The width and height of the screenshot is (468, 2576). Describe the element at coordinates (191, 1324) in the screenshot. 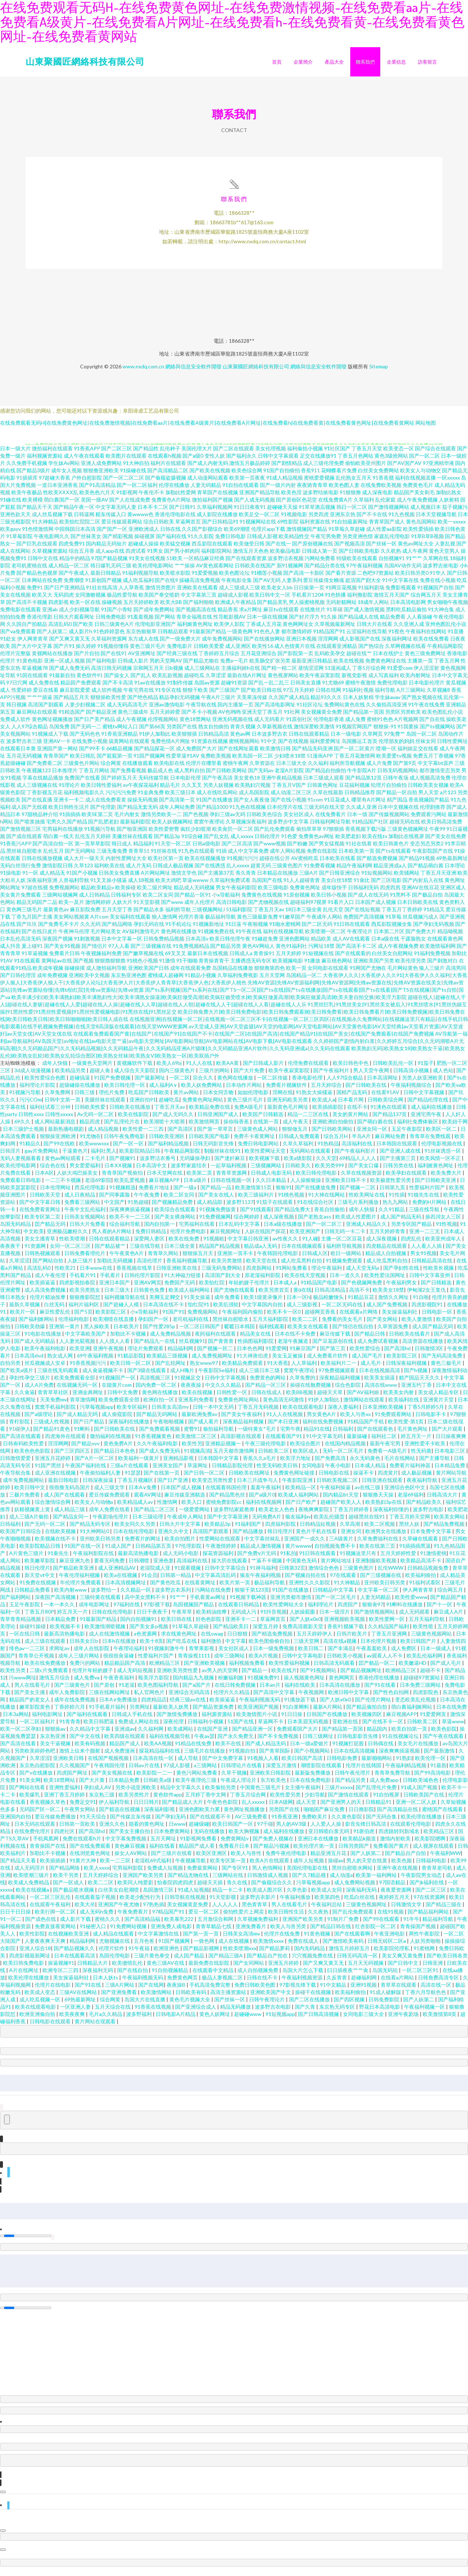

I see `老司机福利在线` at that location.